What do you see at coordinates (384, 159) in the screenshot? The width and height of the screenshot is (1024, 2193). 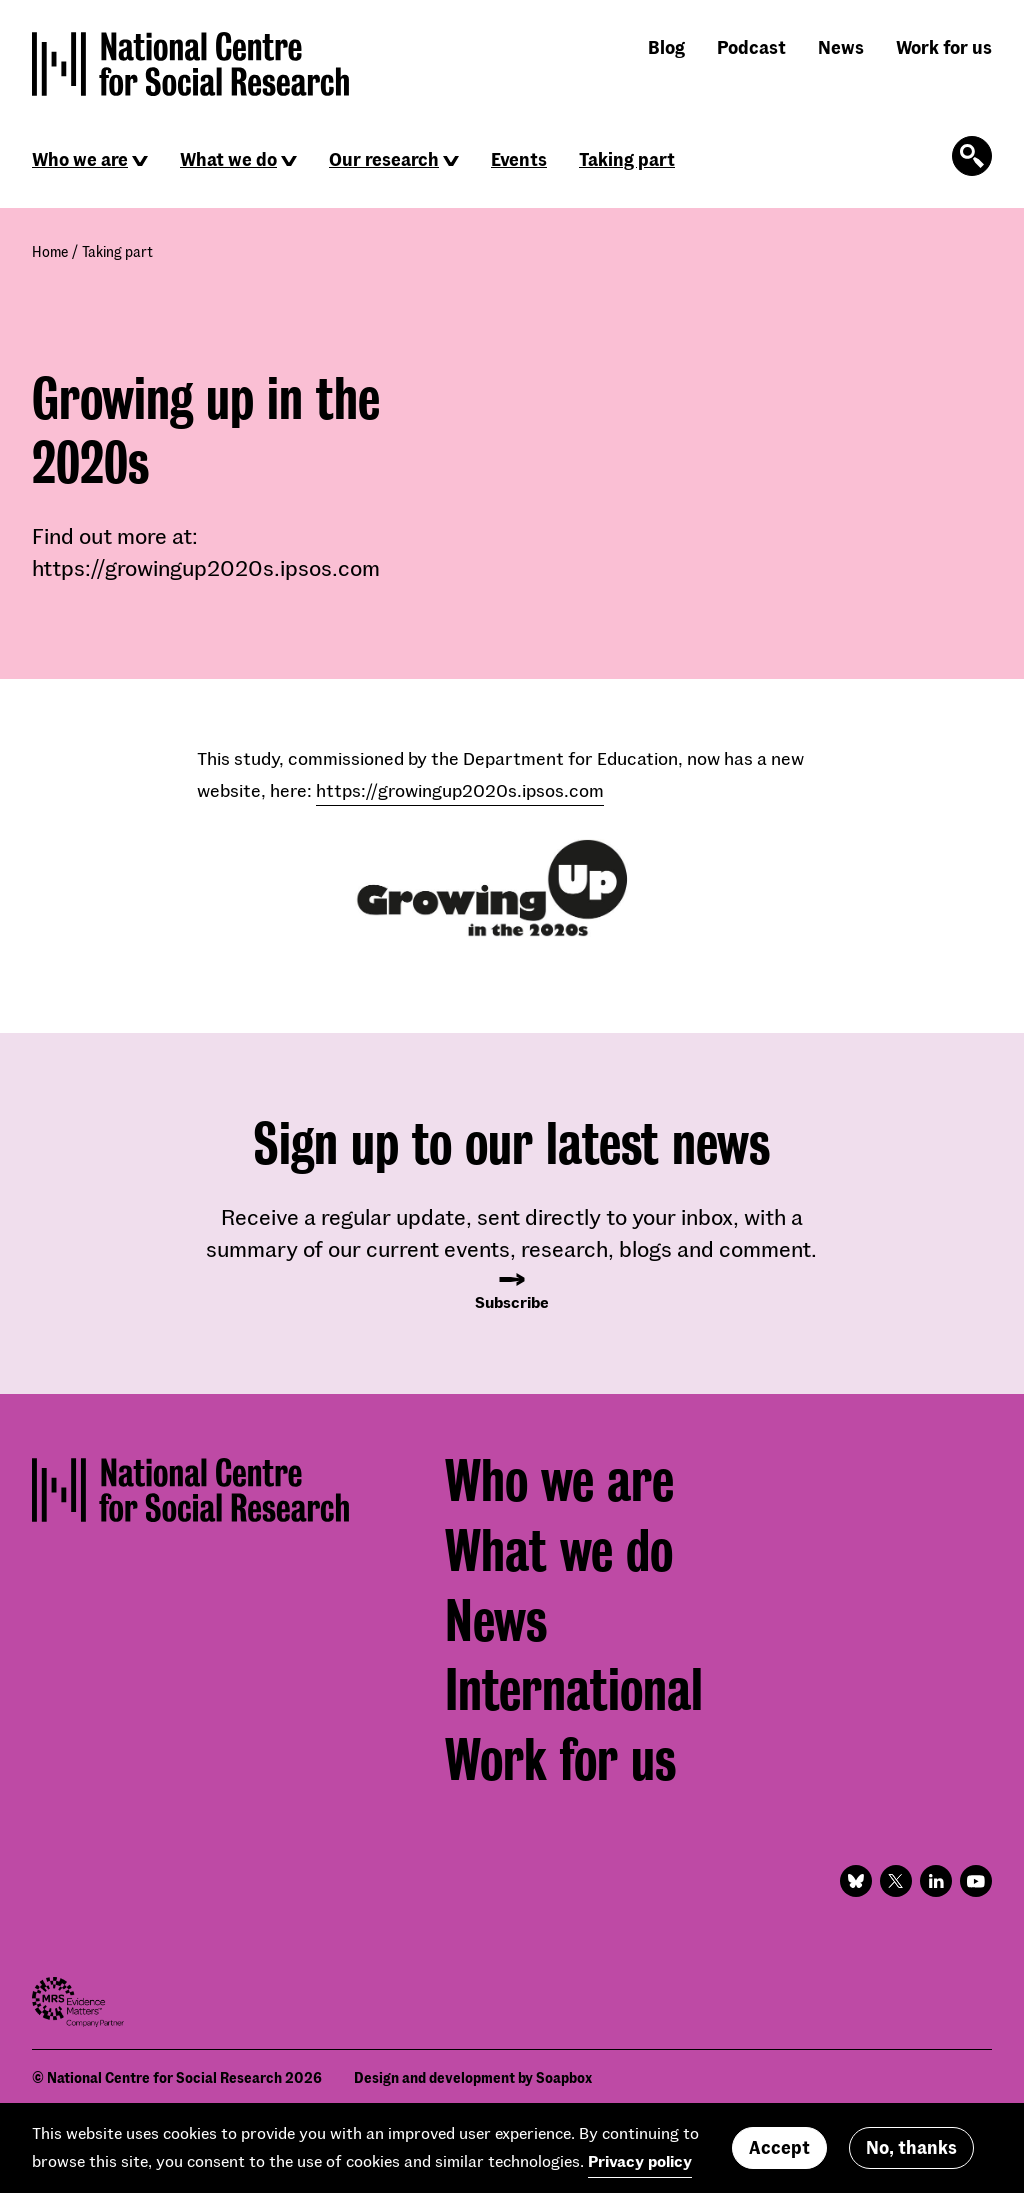 I see `Our research` at bounding box center [384, 159].